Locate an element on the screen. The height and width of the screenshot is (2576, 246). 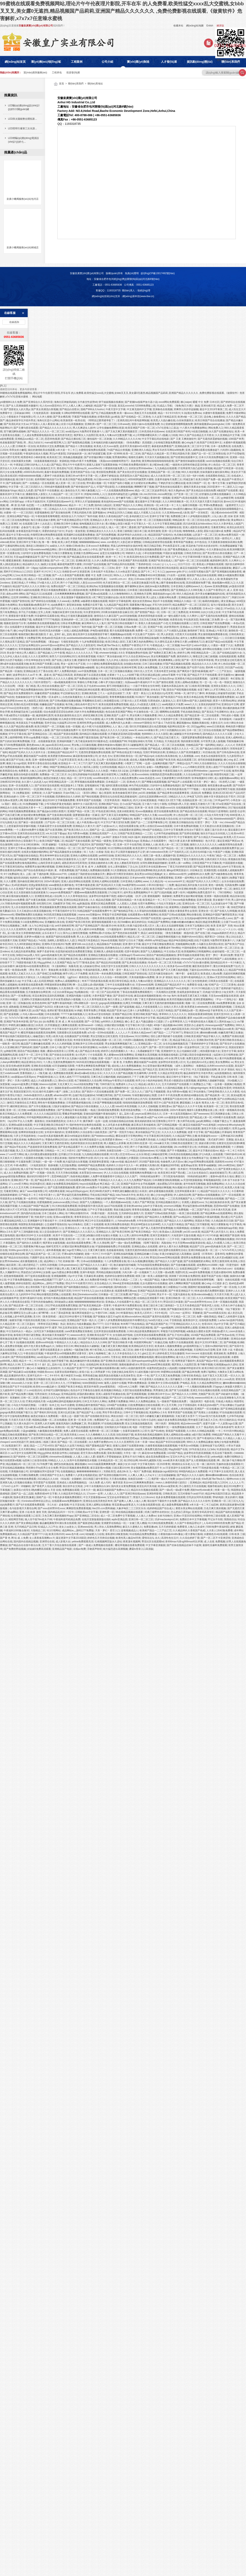
成了全班男生的公共汽车 is located at coordinates (133, 1099).